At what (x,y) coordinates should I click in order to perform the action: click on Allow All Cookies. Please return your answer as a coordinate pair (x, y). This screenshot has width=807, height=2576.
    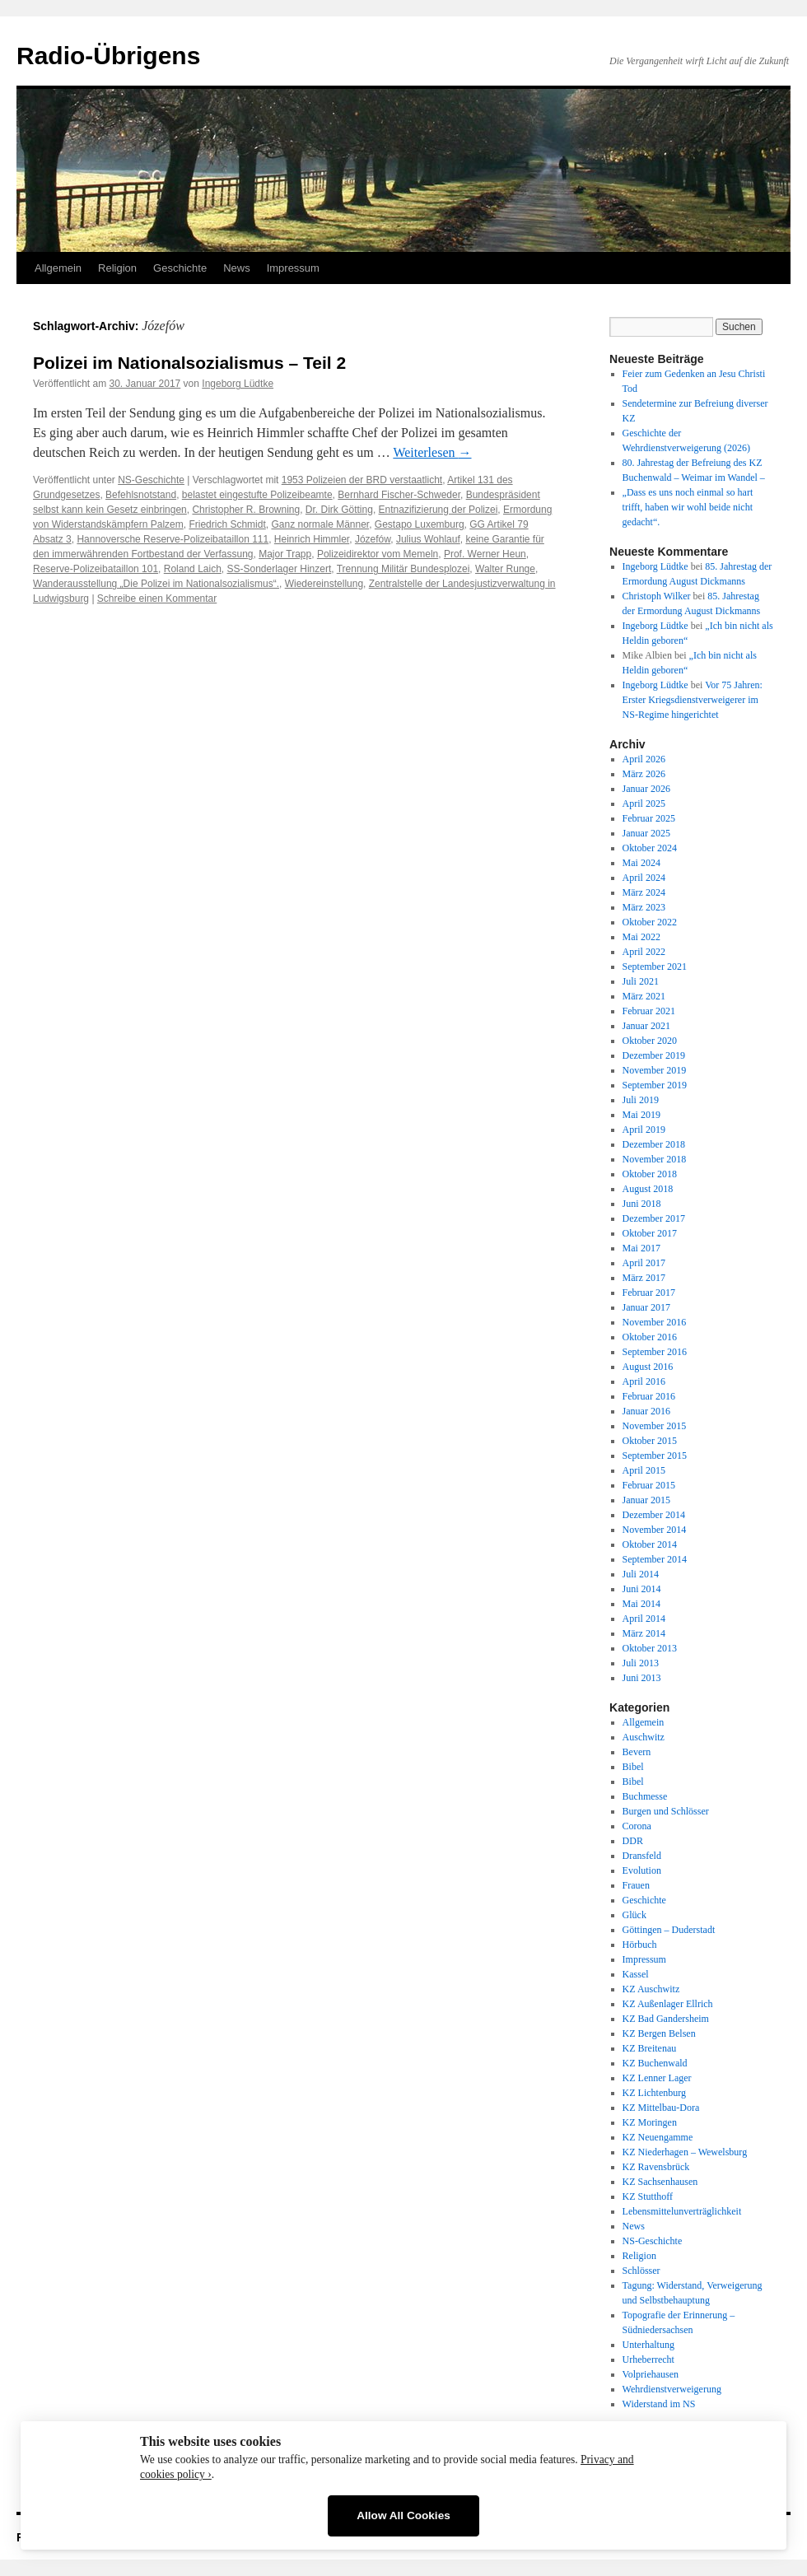
    Looking at the image, I should click on (403, 2515).